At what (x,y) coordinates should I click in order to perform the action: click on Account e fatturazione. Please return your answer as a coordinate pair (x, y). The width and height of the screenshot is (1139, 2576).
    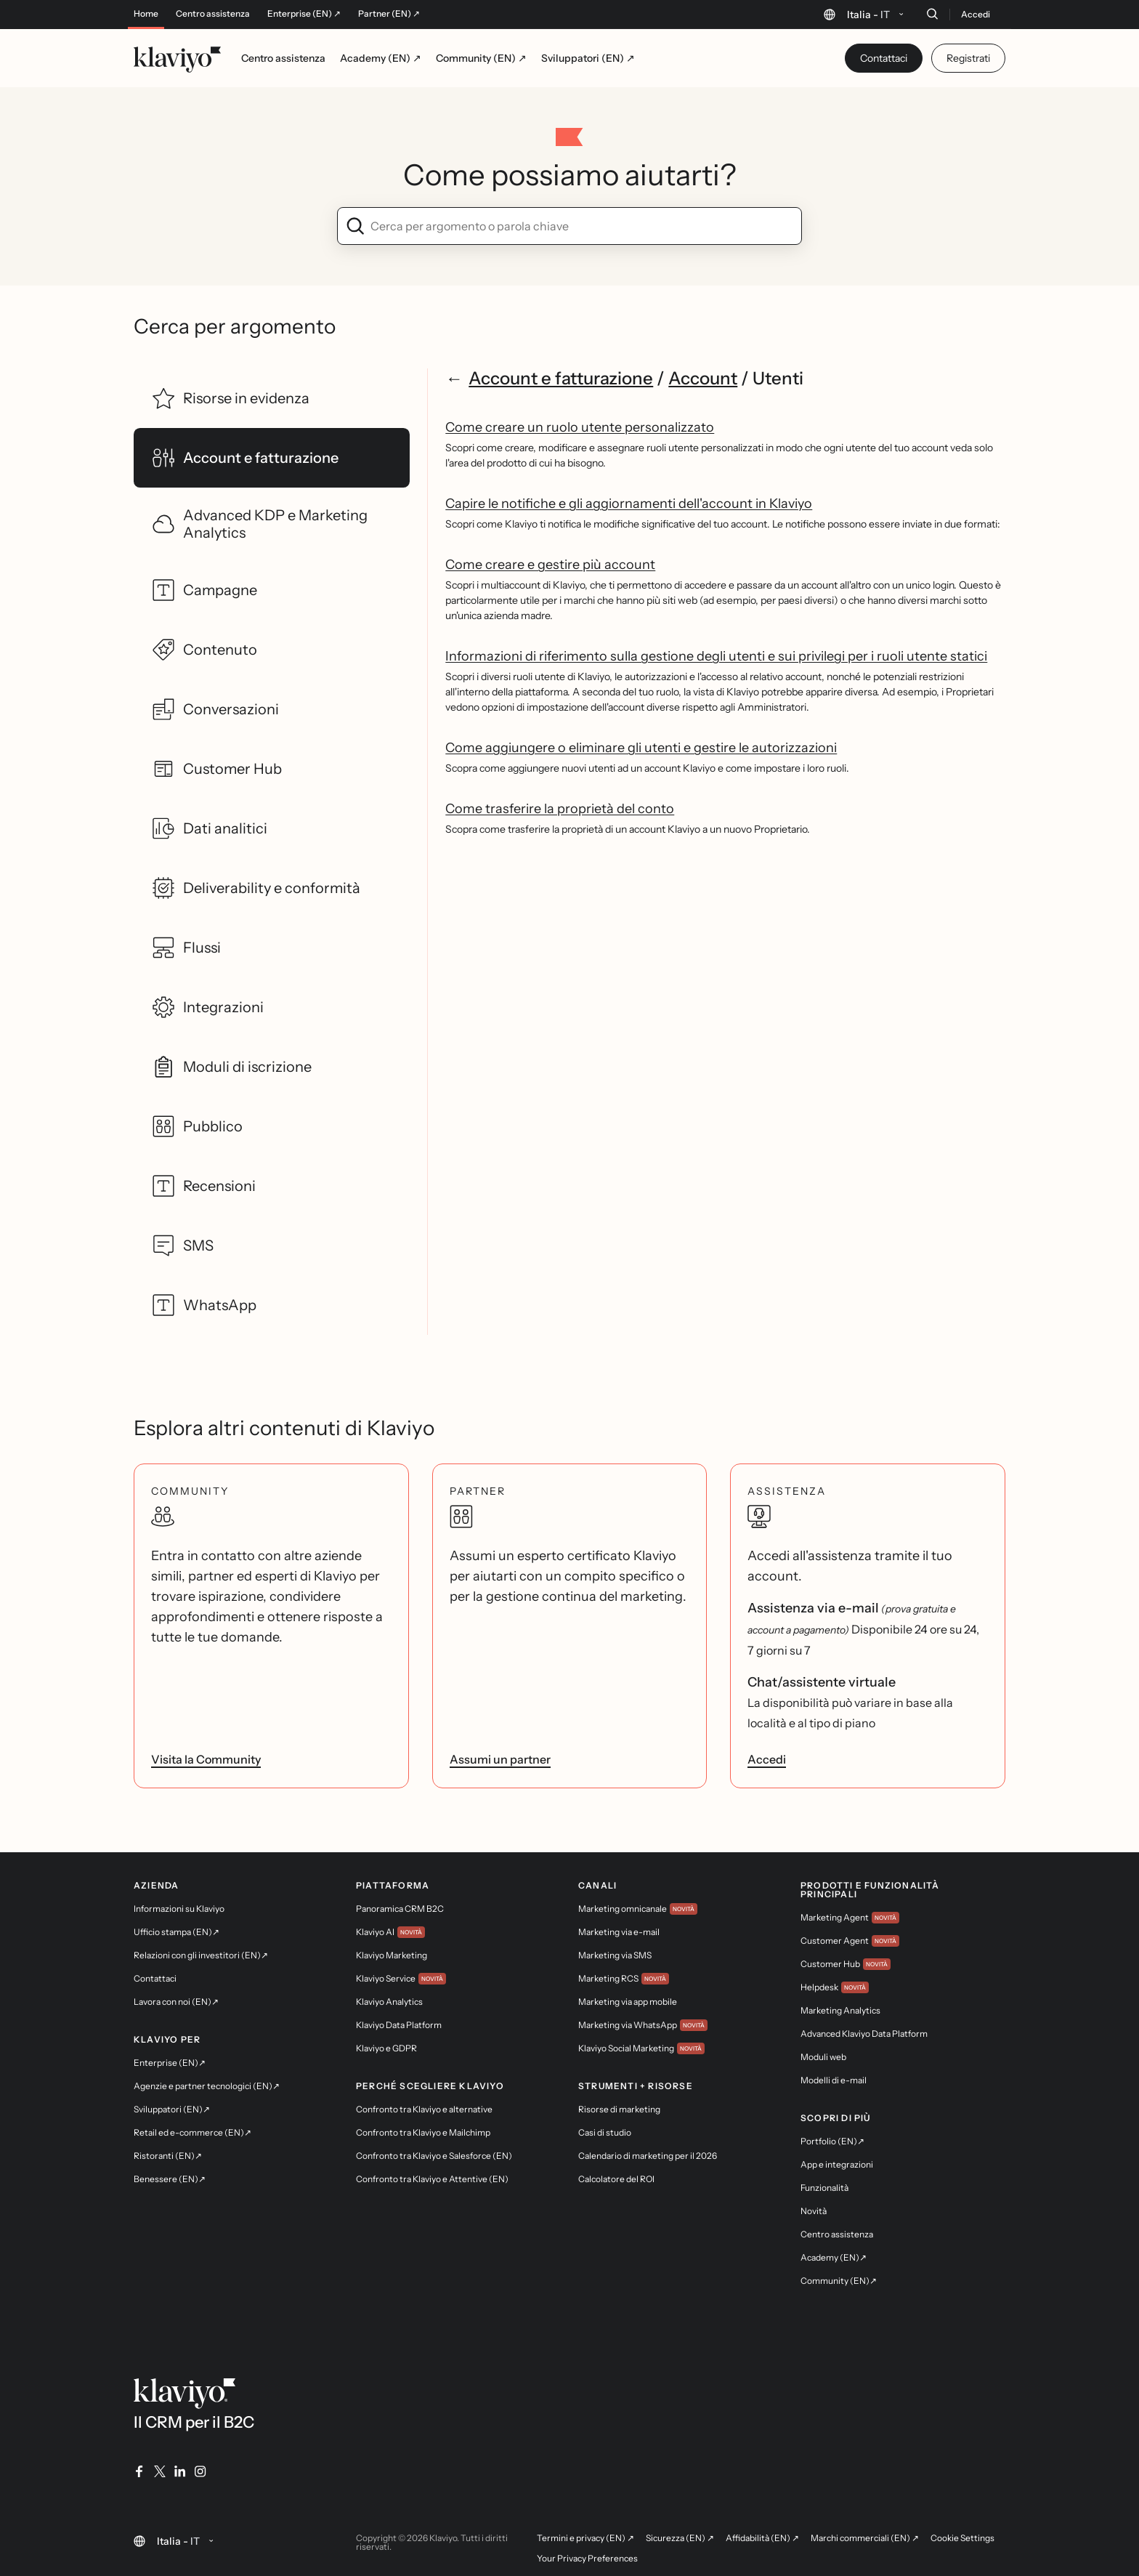
    Looking at the image, I should click on (561, 378).